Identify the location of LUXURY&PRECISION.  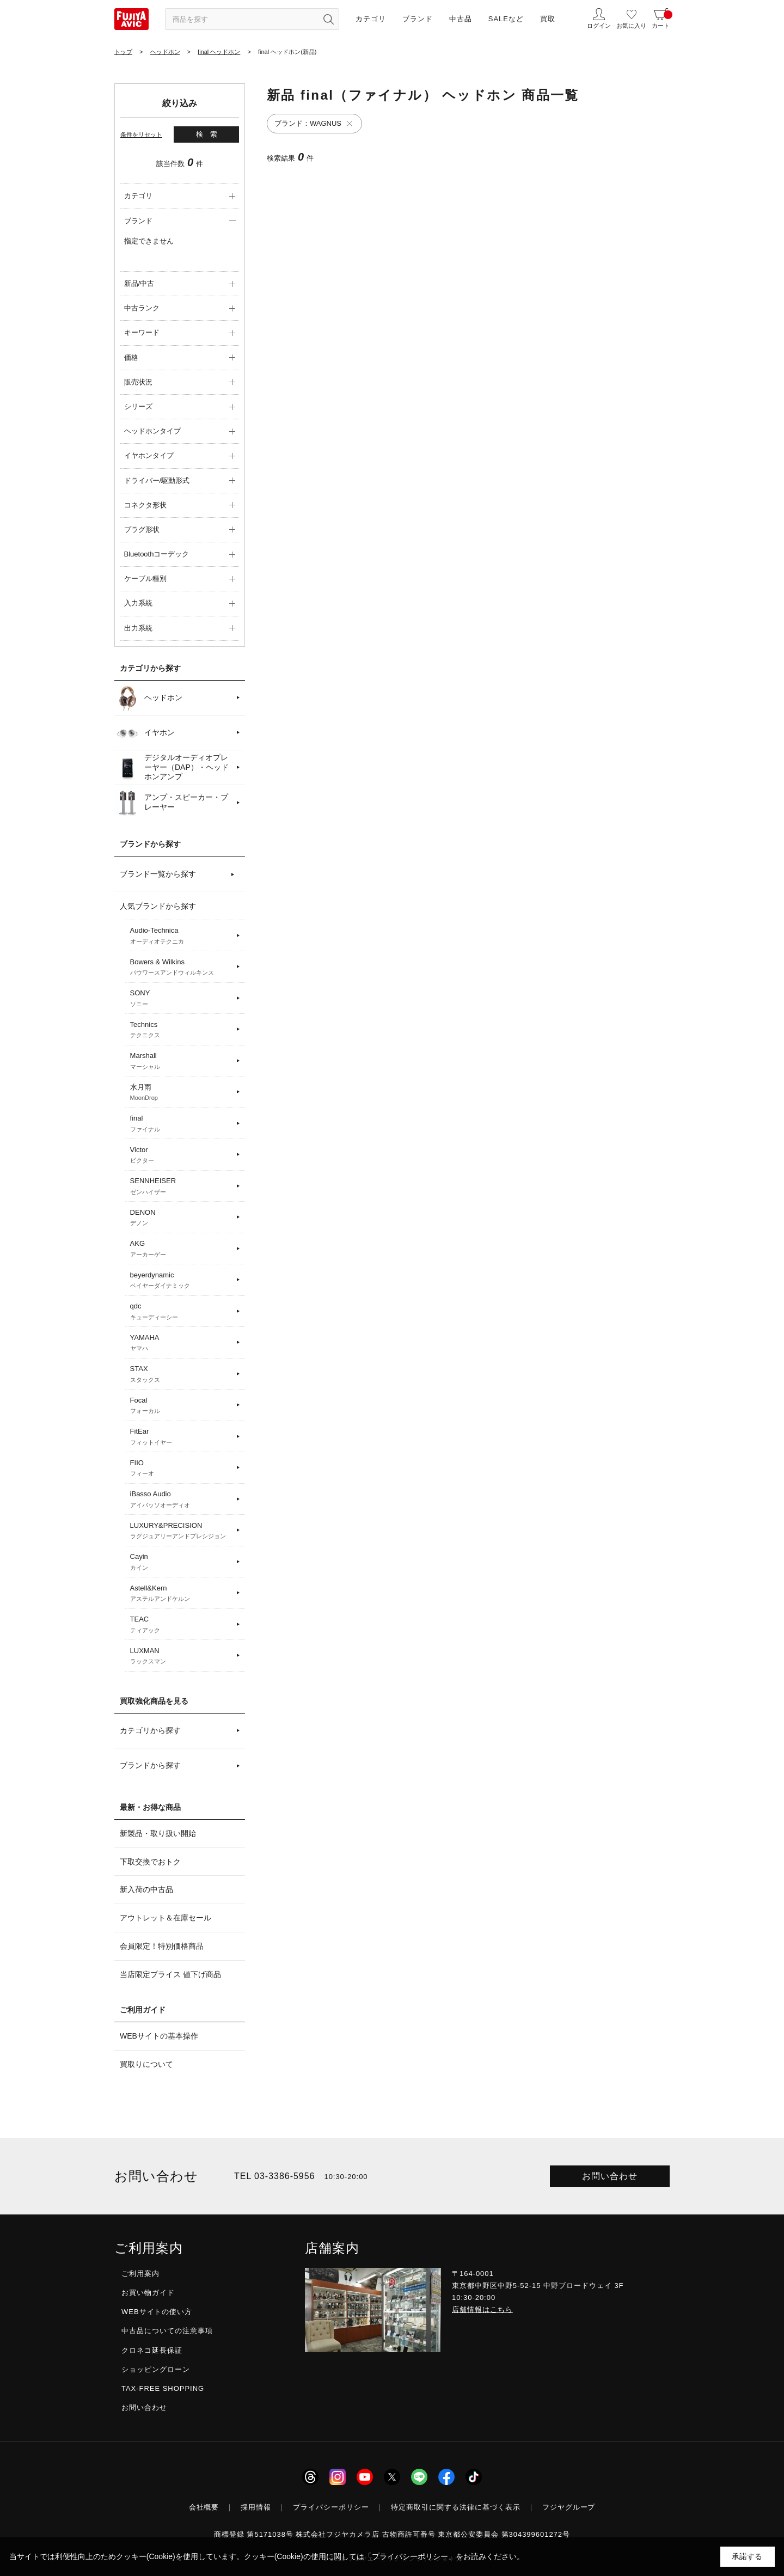
(181, 1531).